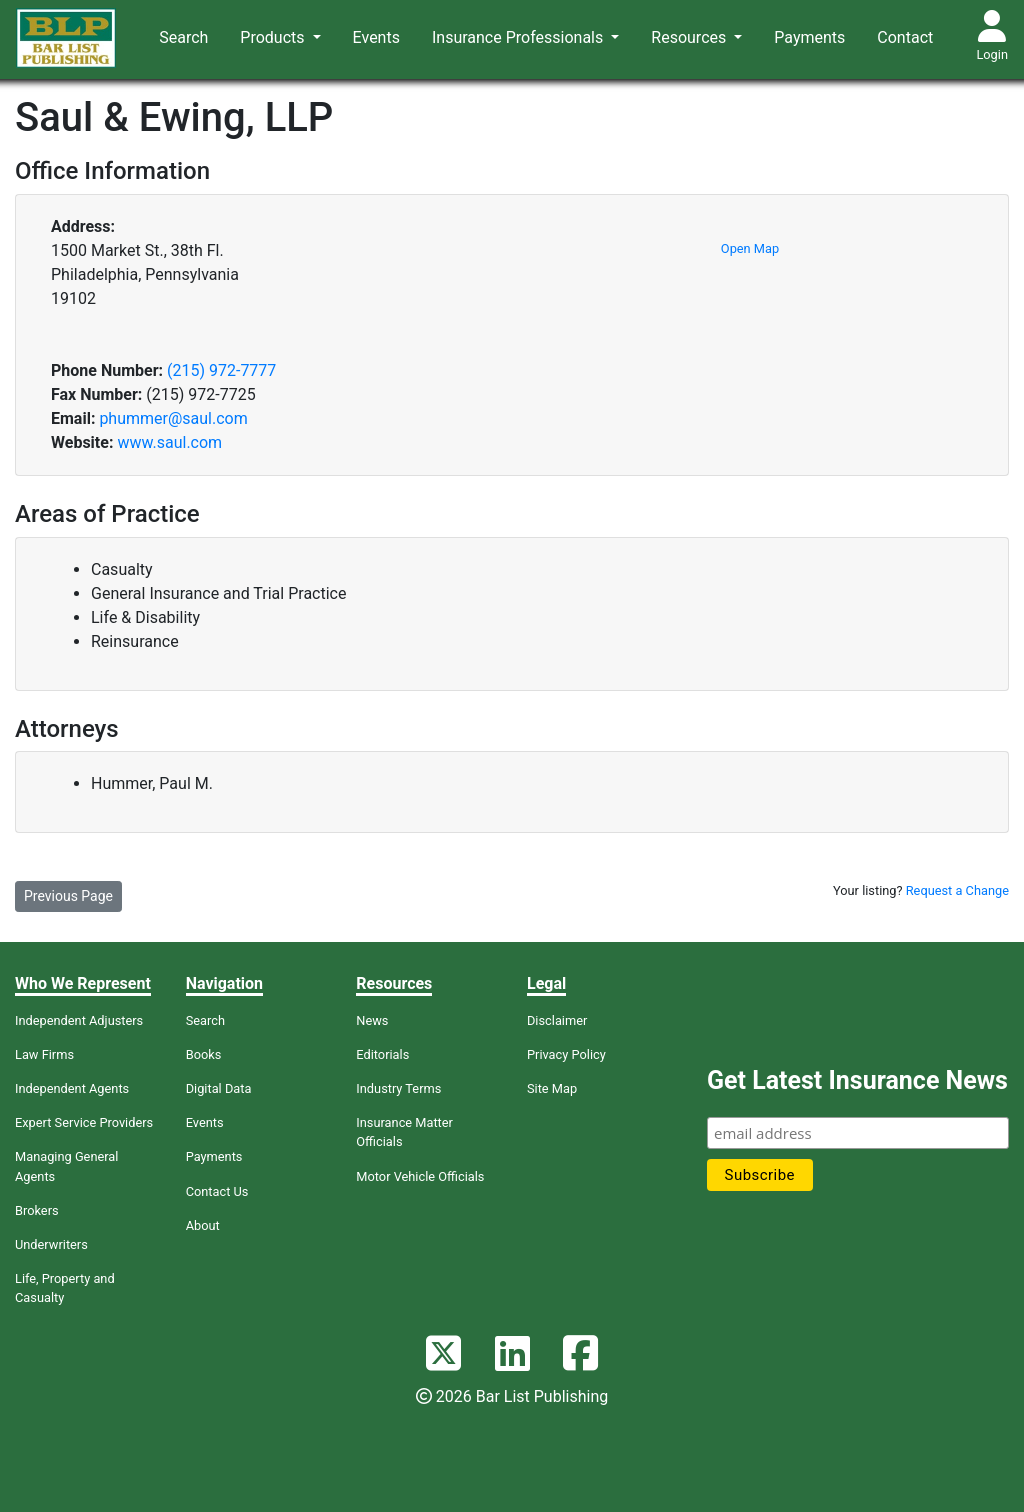 This screenshot has width=1024, height=1512. Describe the element at coordinates (68, 896) in the screenshot. I see `Previous Page` at that location.